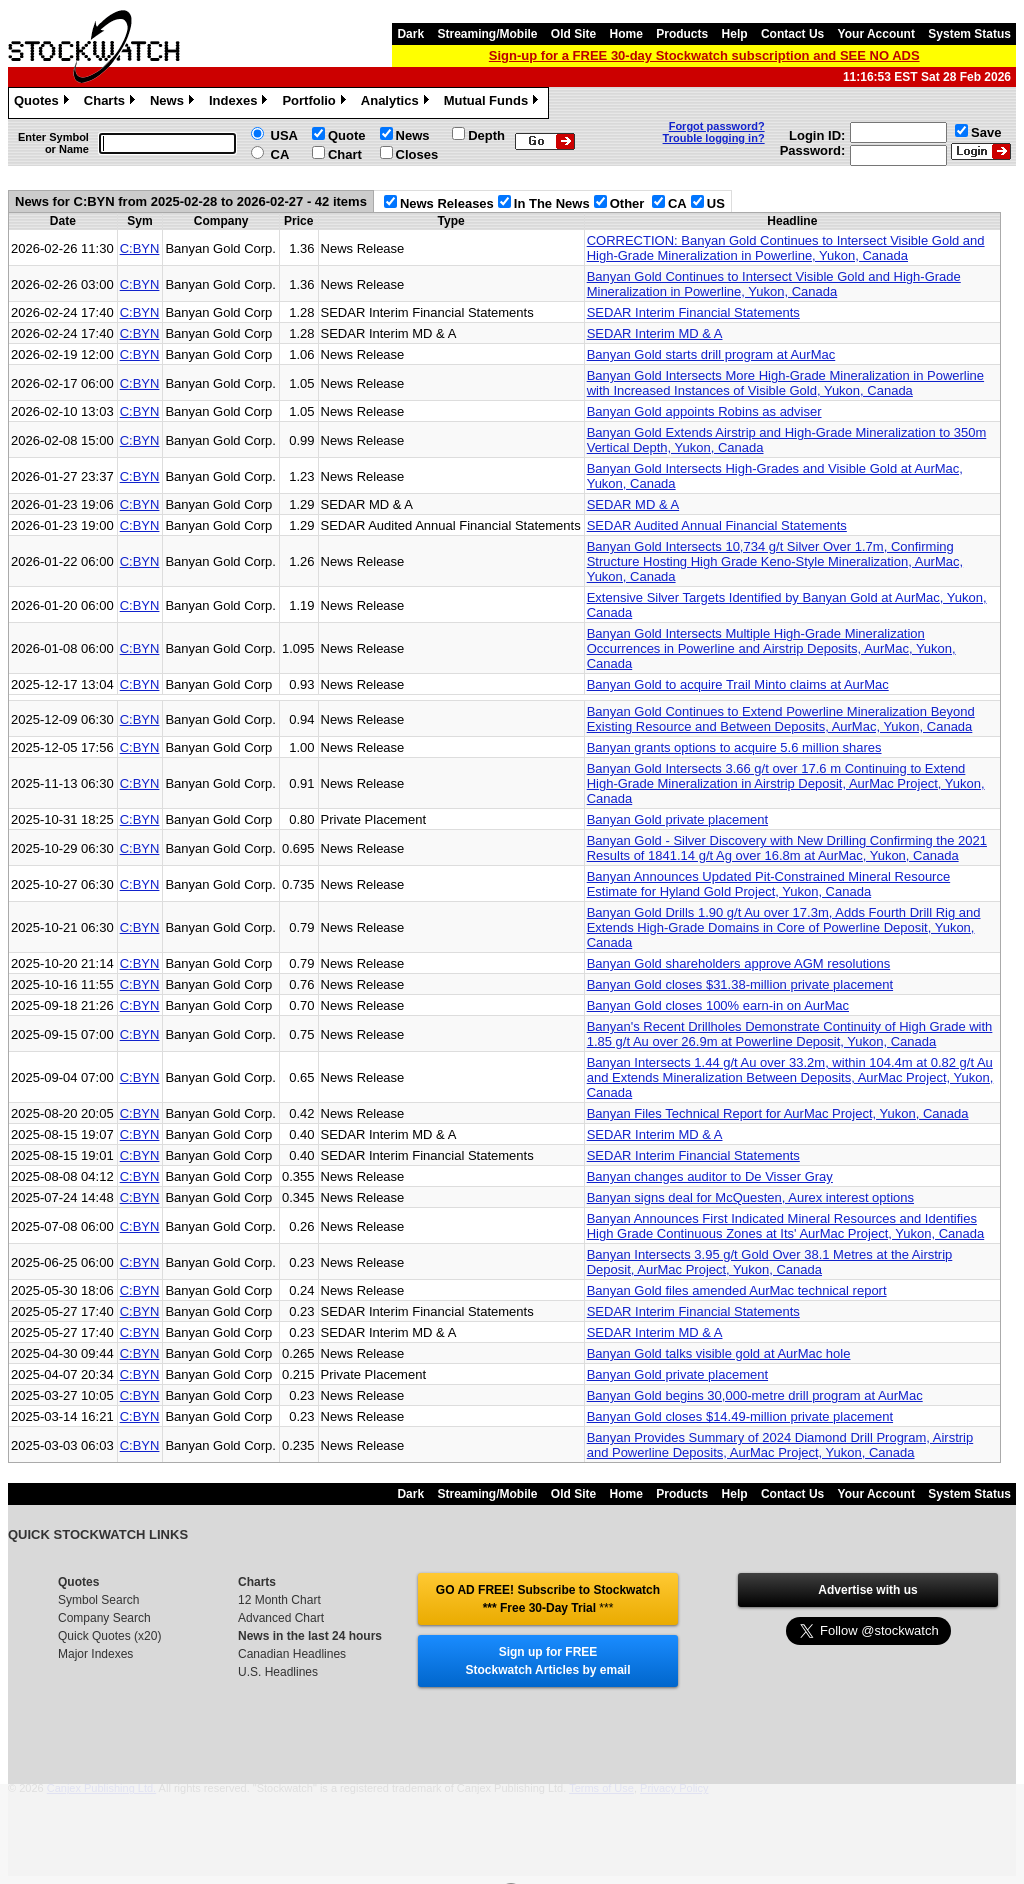 Image resolution: width=1024 pixels, height=1884 pixels. What do you see at coordinates (867, 1590) in the screenshot?
I see `Advertise with us` at bounding box center [867, 1590].